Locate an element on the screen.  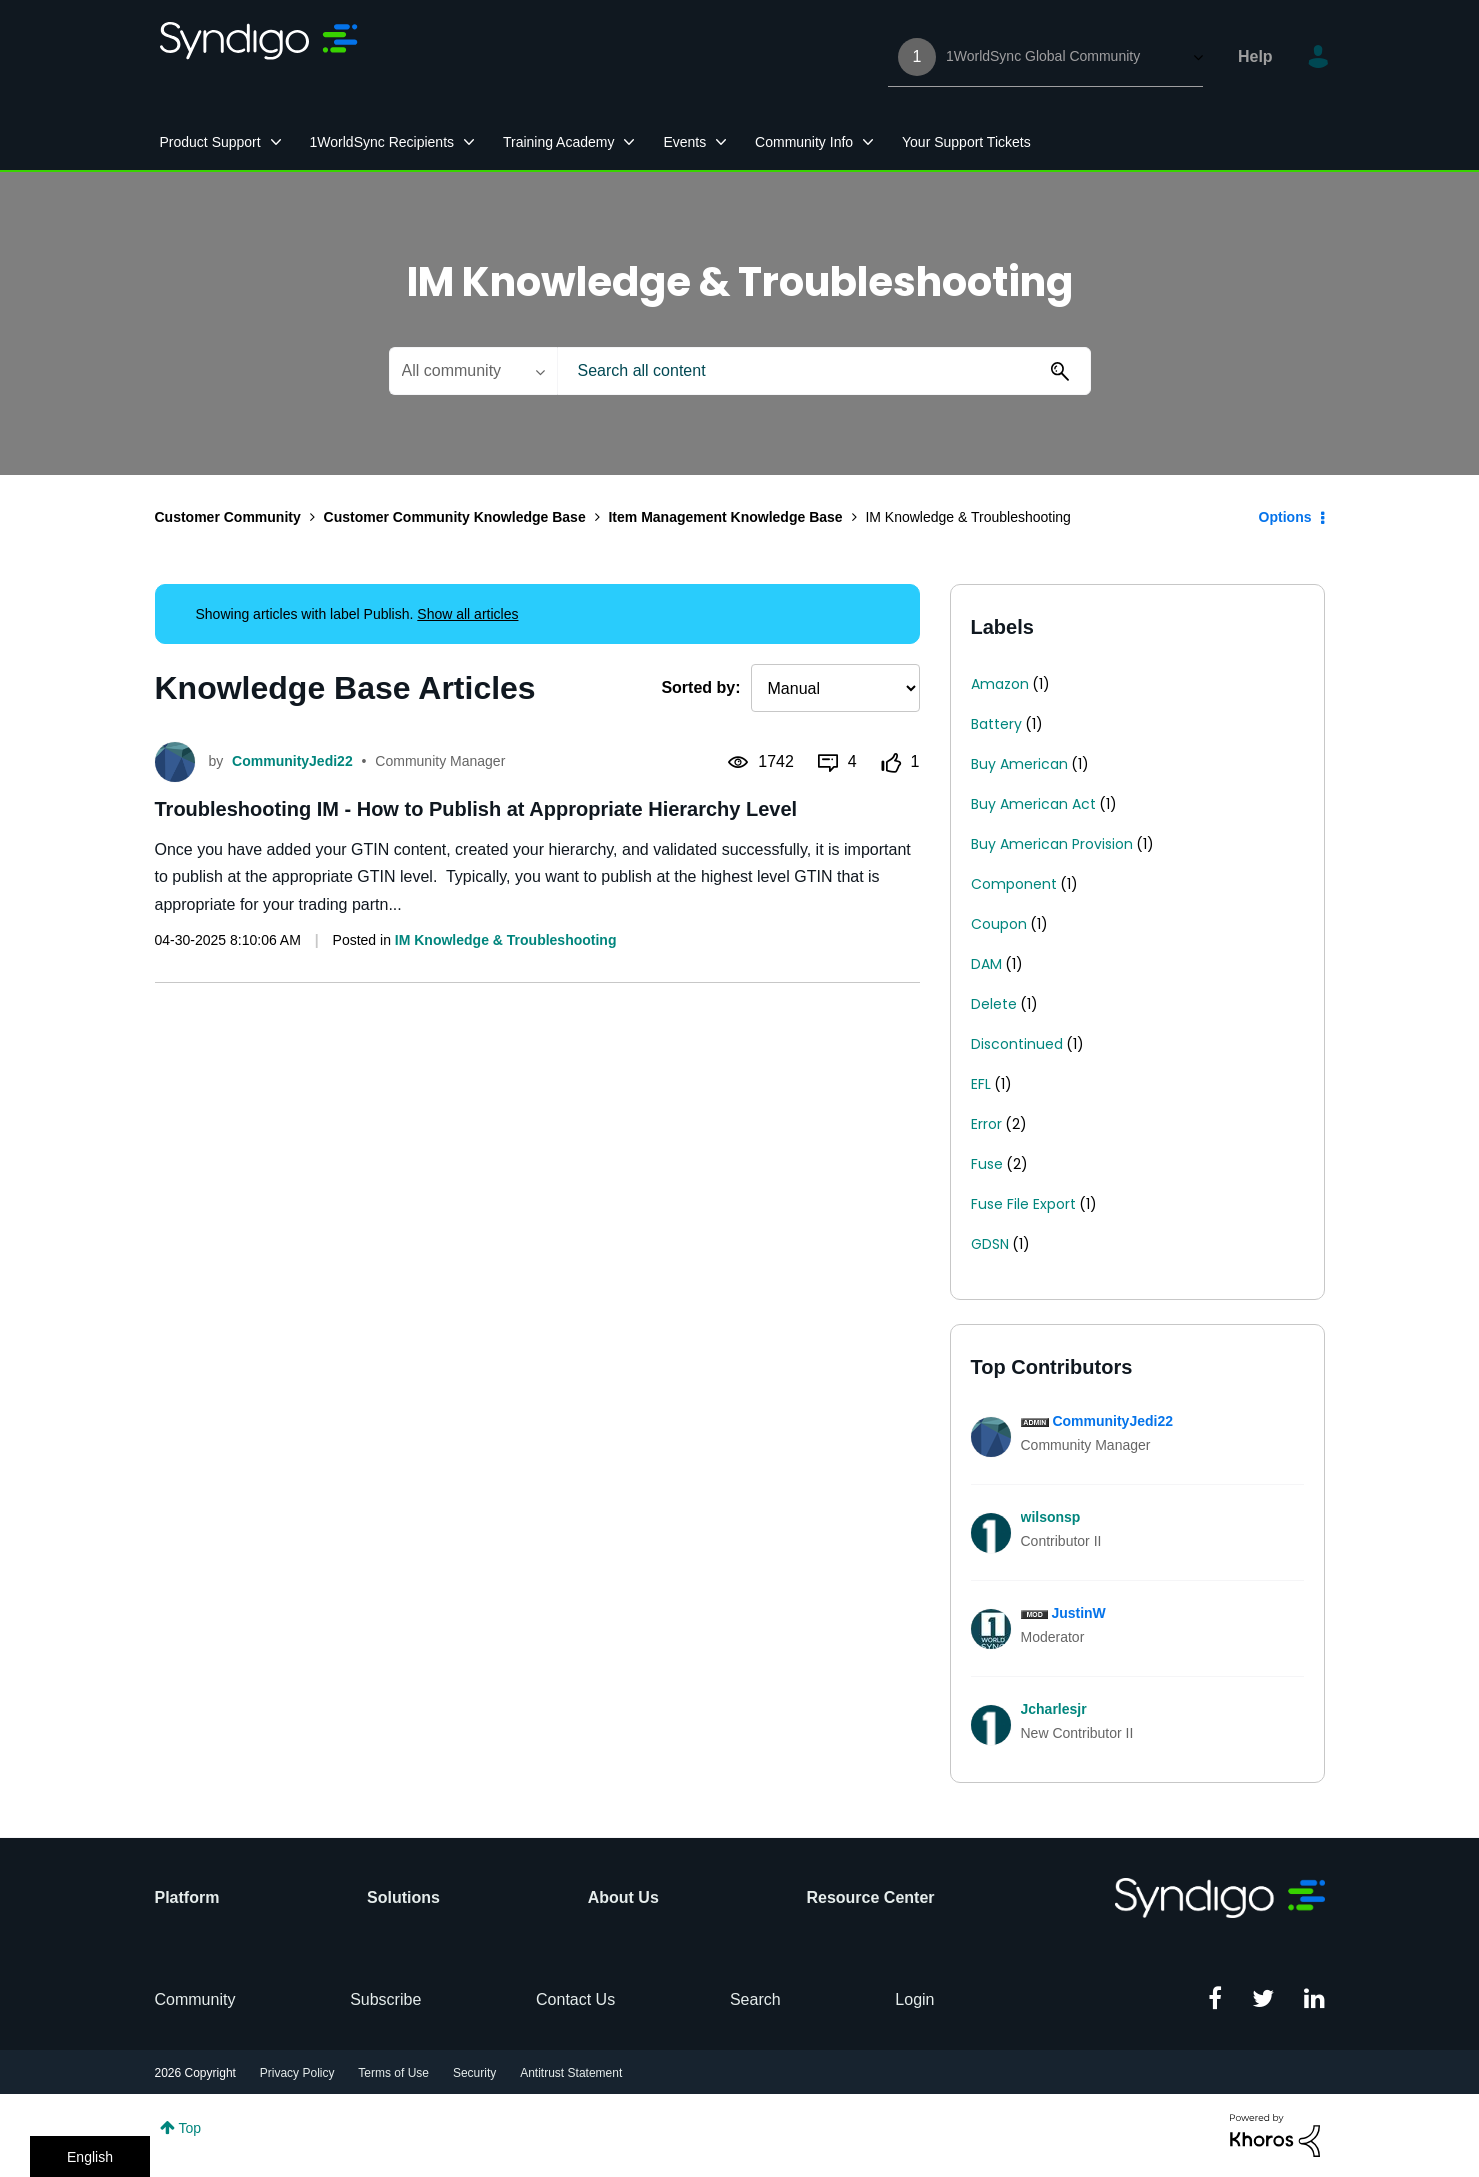
Buy American Provision is located at coordinates (1052, 844).